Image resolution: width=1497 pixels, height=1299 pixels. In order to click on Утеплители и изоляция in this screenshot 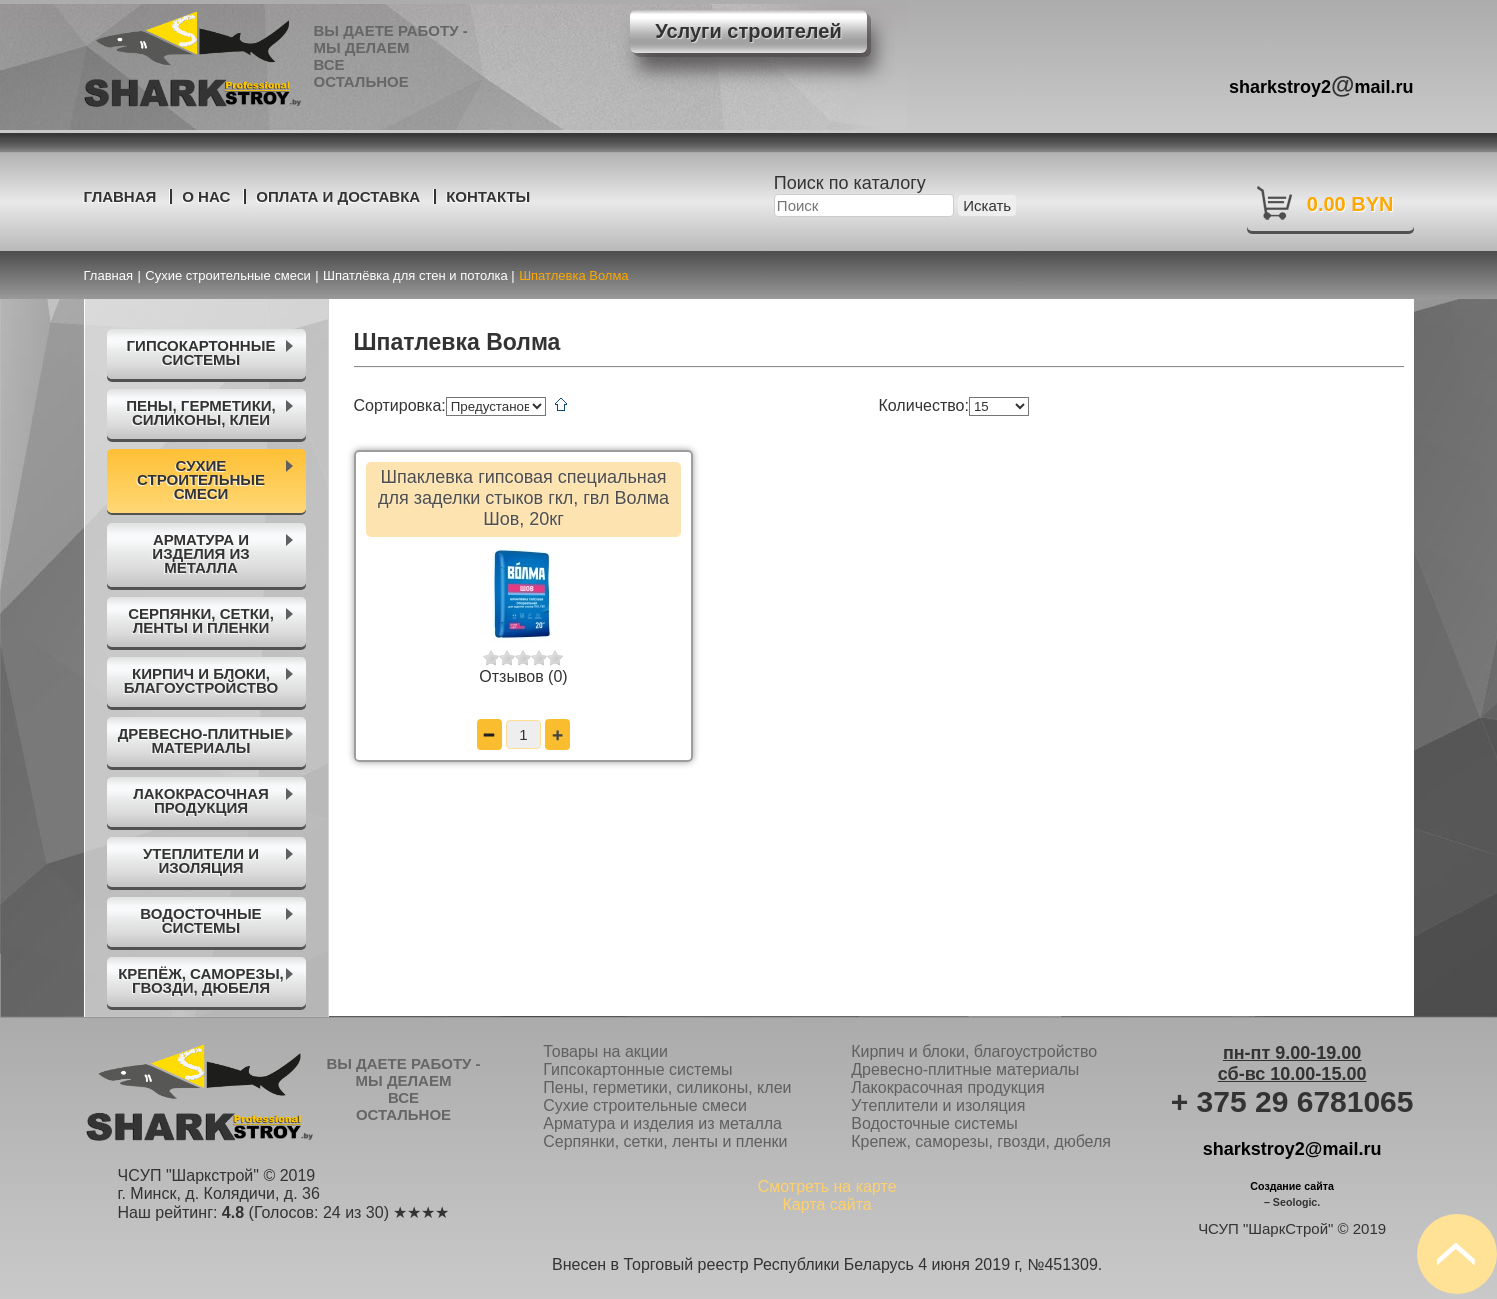, I will do `click(938, 1105)`.